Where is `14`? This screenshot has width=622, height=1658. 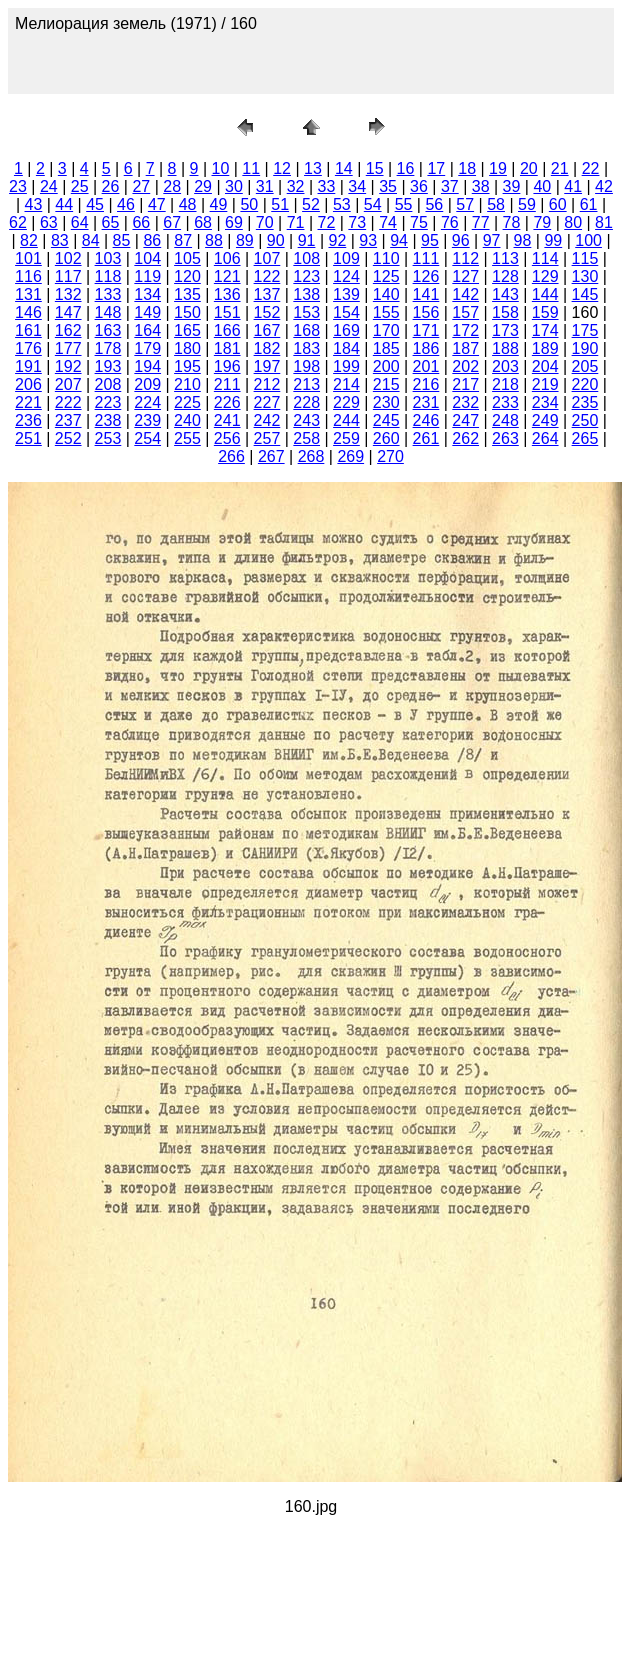 14 is located at coordinates (344, 168).